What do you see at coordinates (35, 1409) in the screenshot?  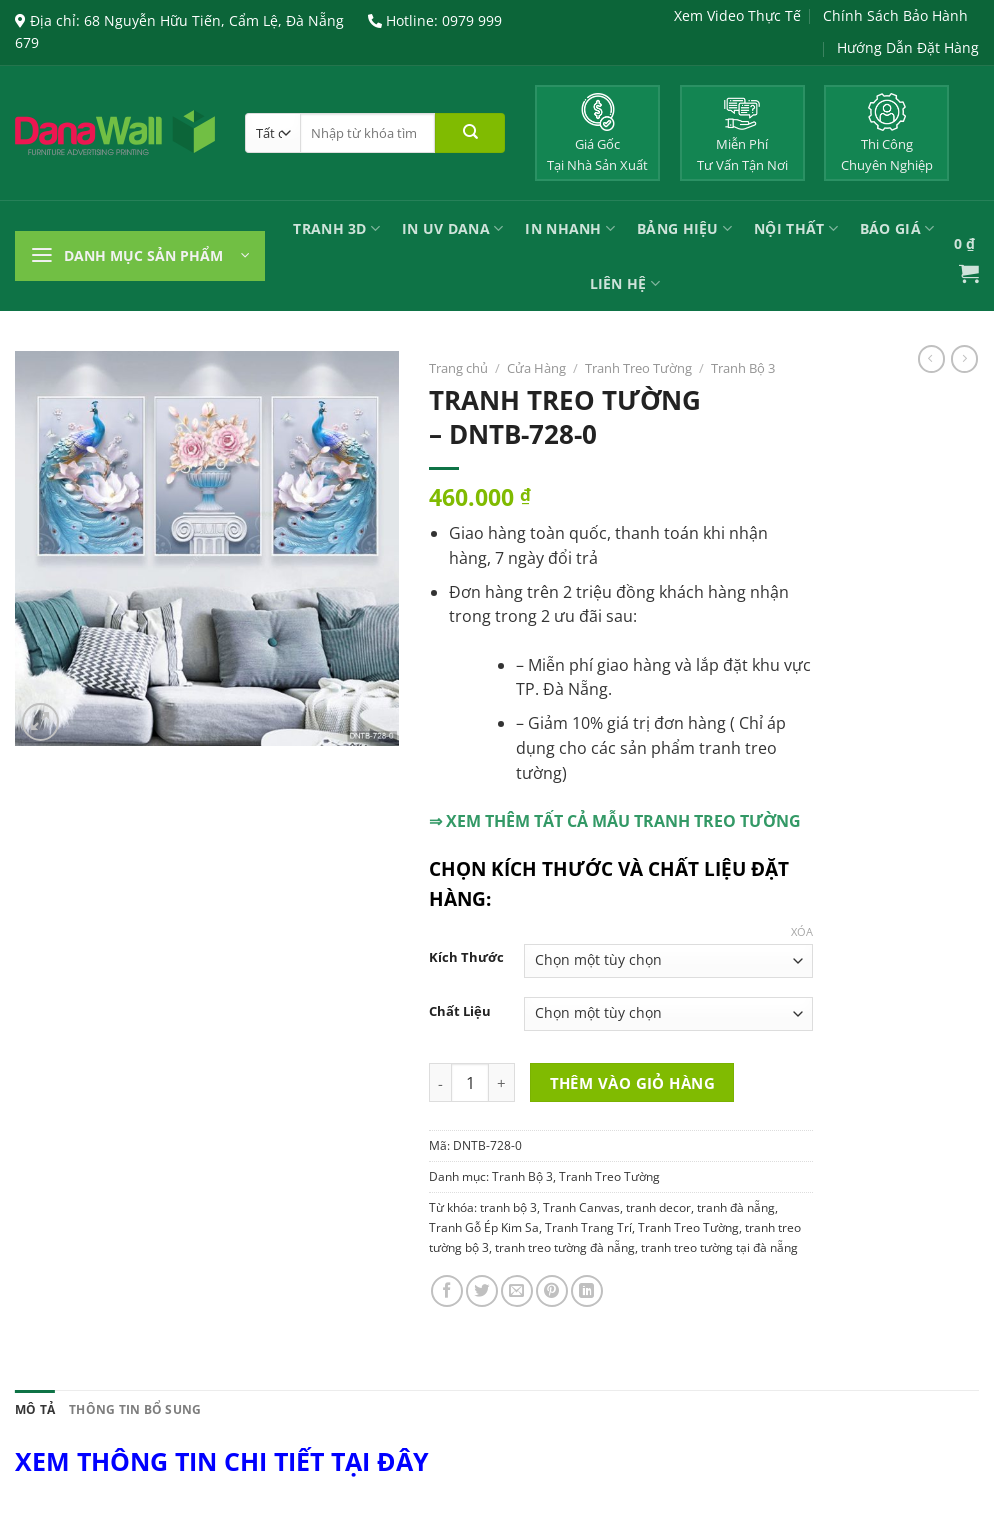 I see `Mô tả [tab]` at bounding box center [35, 1409].